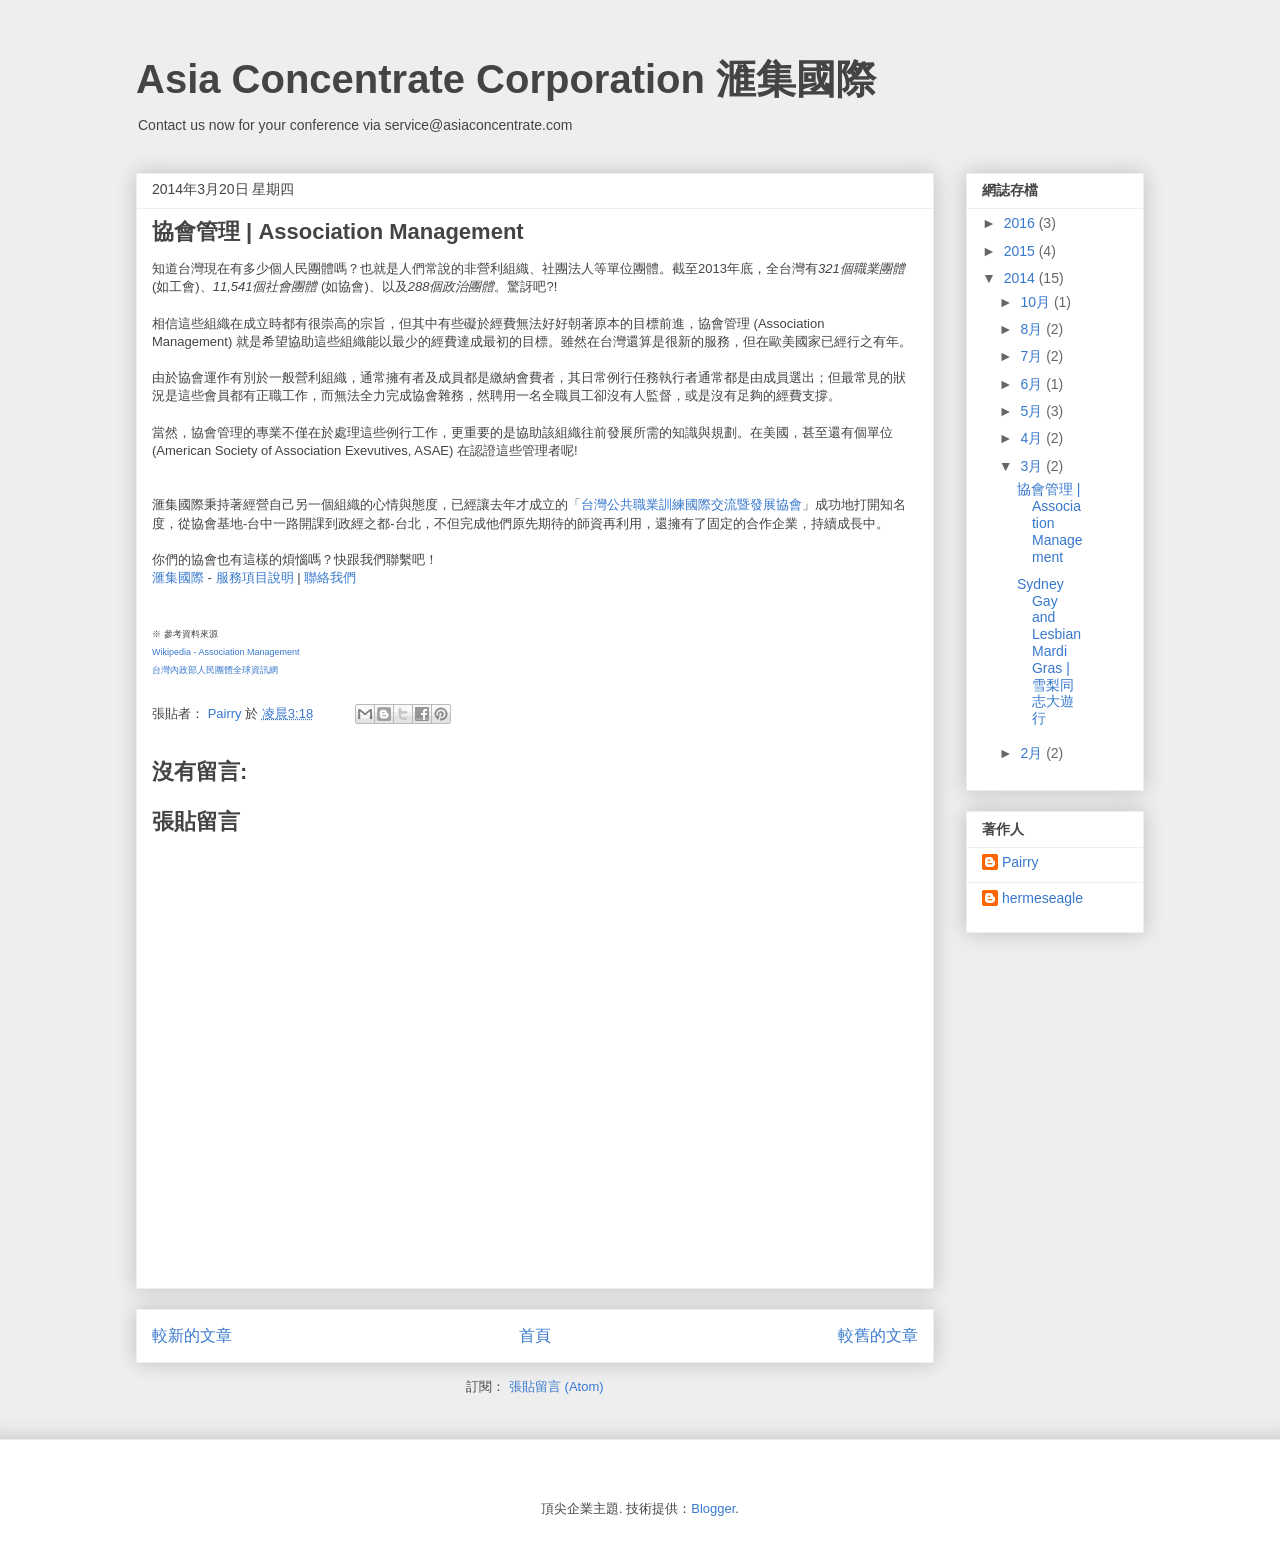 The image size is (1280, 1549). I want to click on 2月, so click(1033, 753).